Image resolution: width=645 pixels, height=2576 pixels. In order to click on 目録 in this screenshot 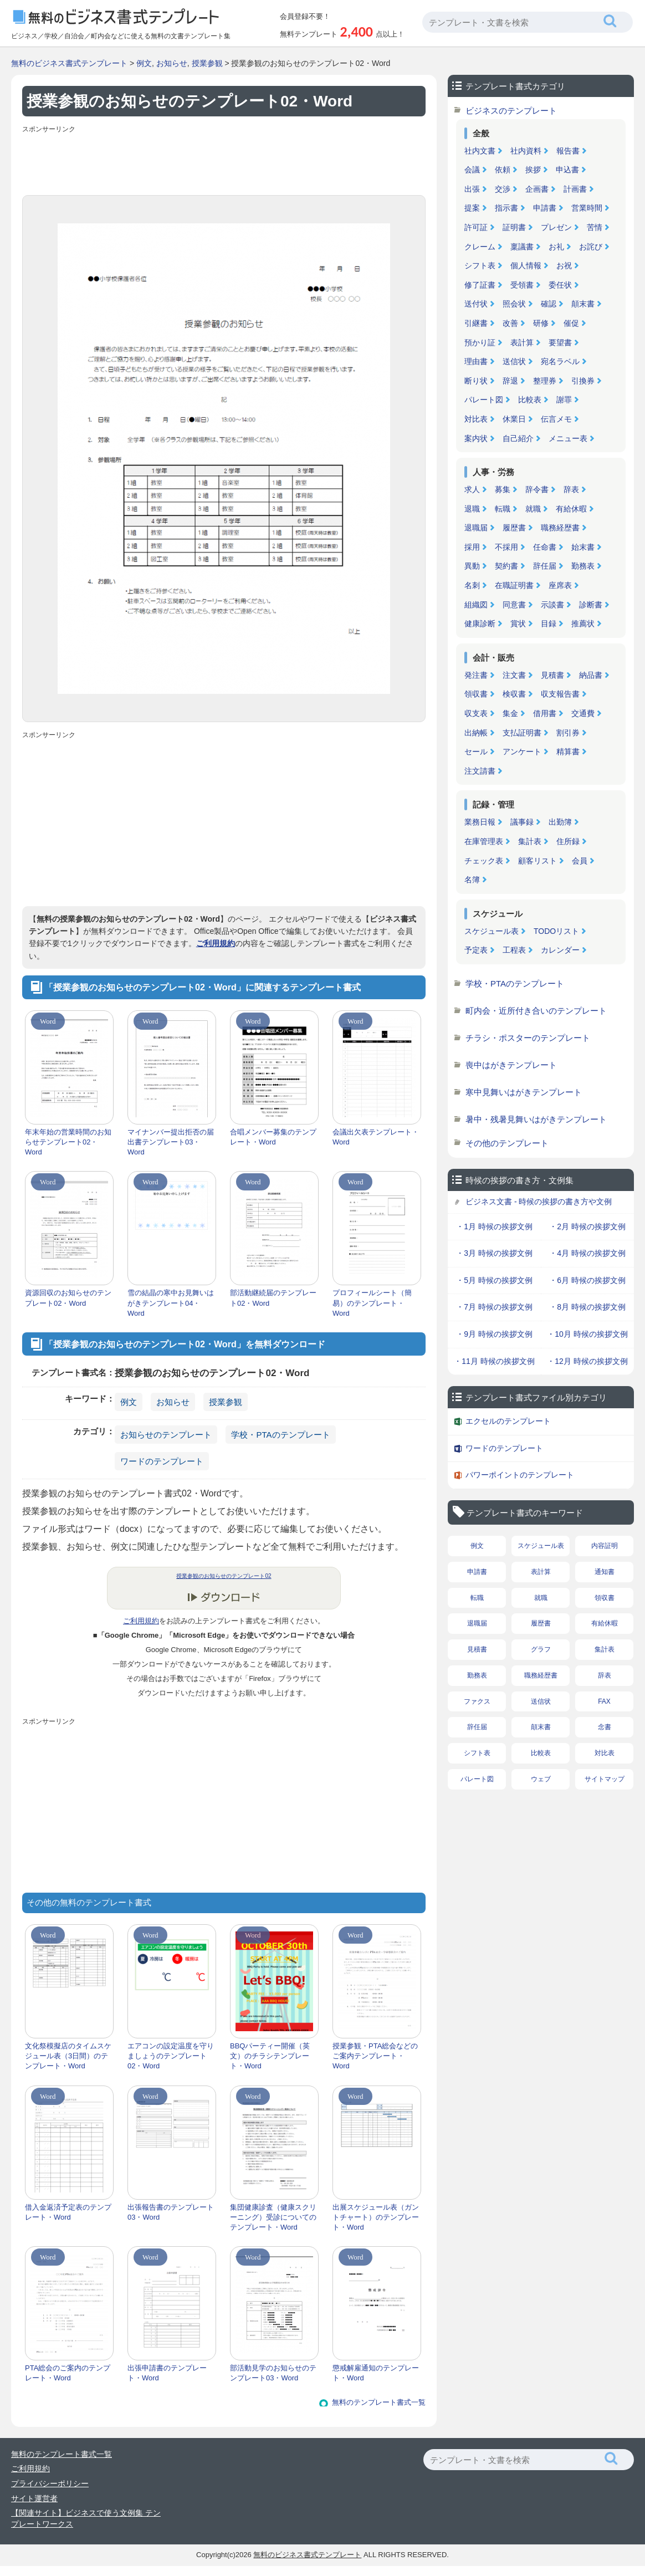, I will do `click(548, 623)`.